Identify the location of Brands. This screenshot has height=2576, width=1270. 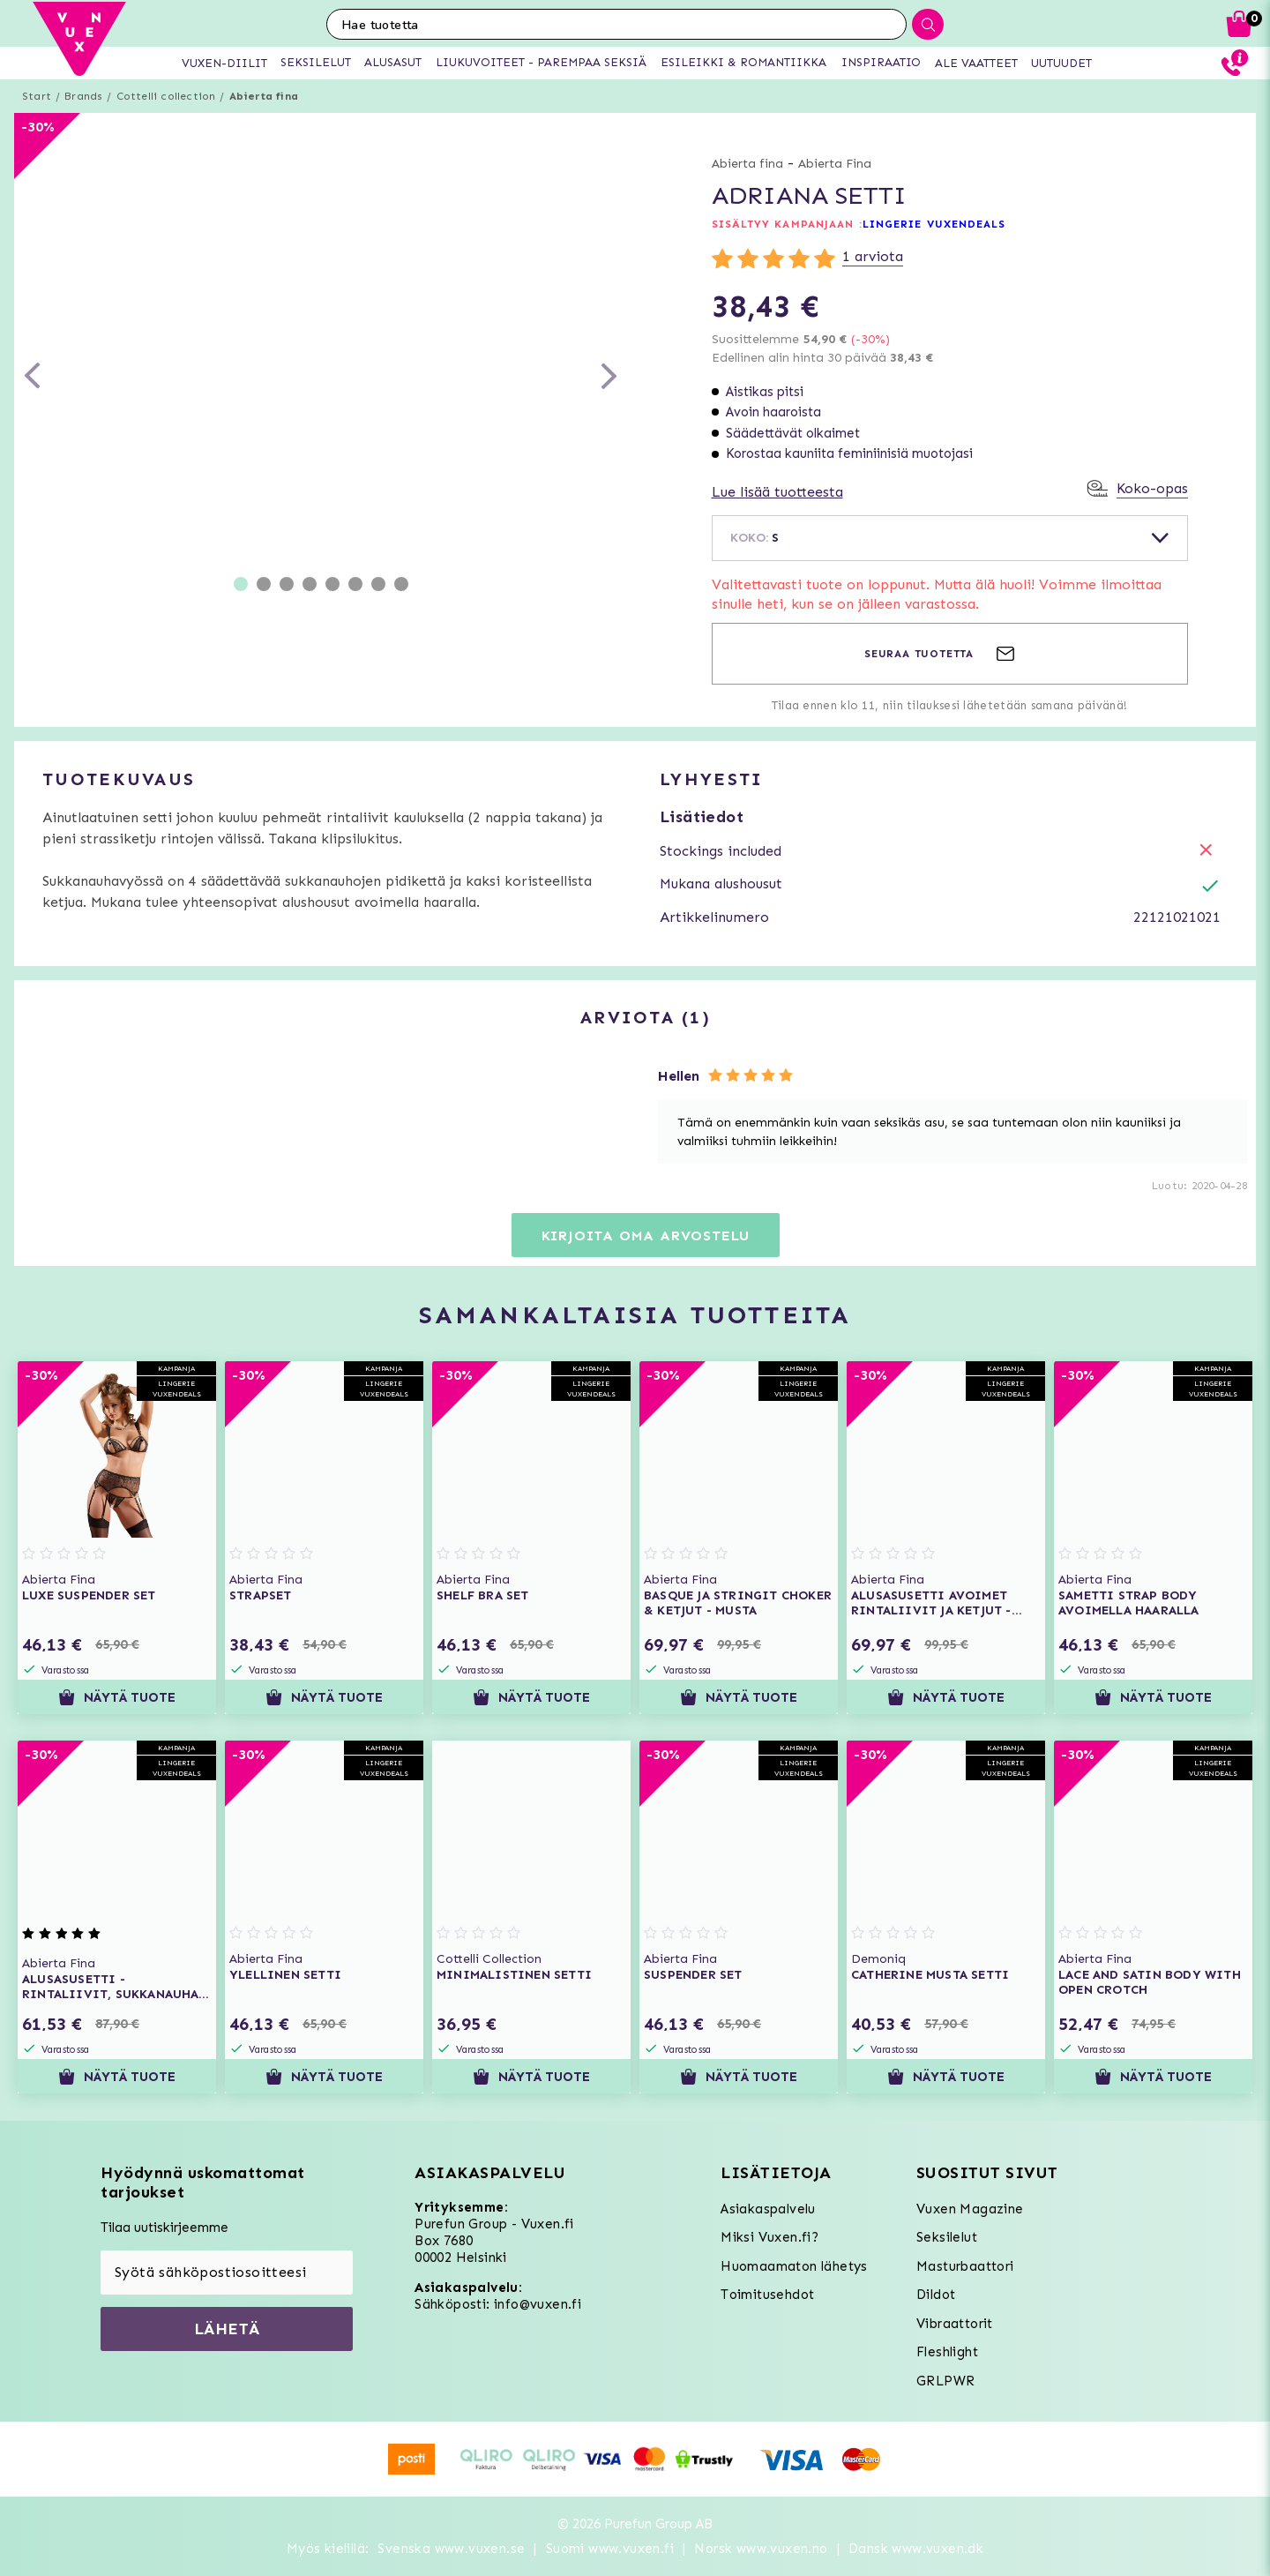
(83, 96).